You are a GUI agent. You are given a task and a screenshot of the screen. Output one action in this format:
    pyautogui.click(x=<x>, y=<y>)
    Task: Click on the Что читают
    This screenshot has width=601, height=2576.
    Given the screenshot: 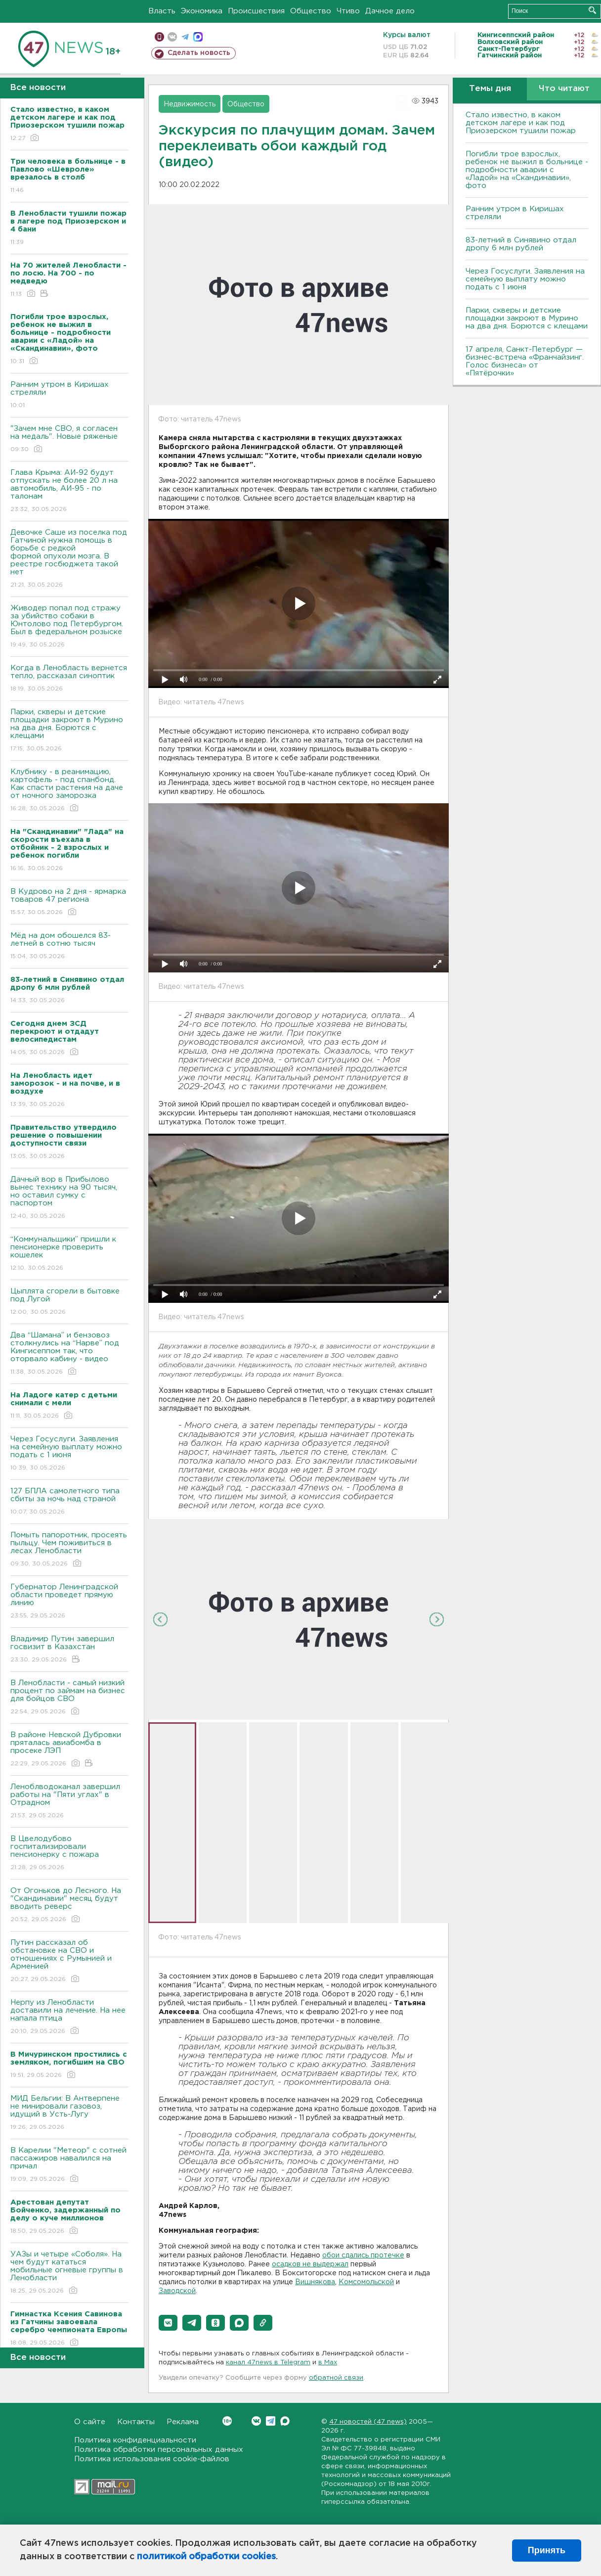 What is the action you would take?
    pyautogui.click(x=564, y=88)
    